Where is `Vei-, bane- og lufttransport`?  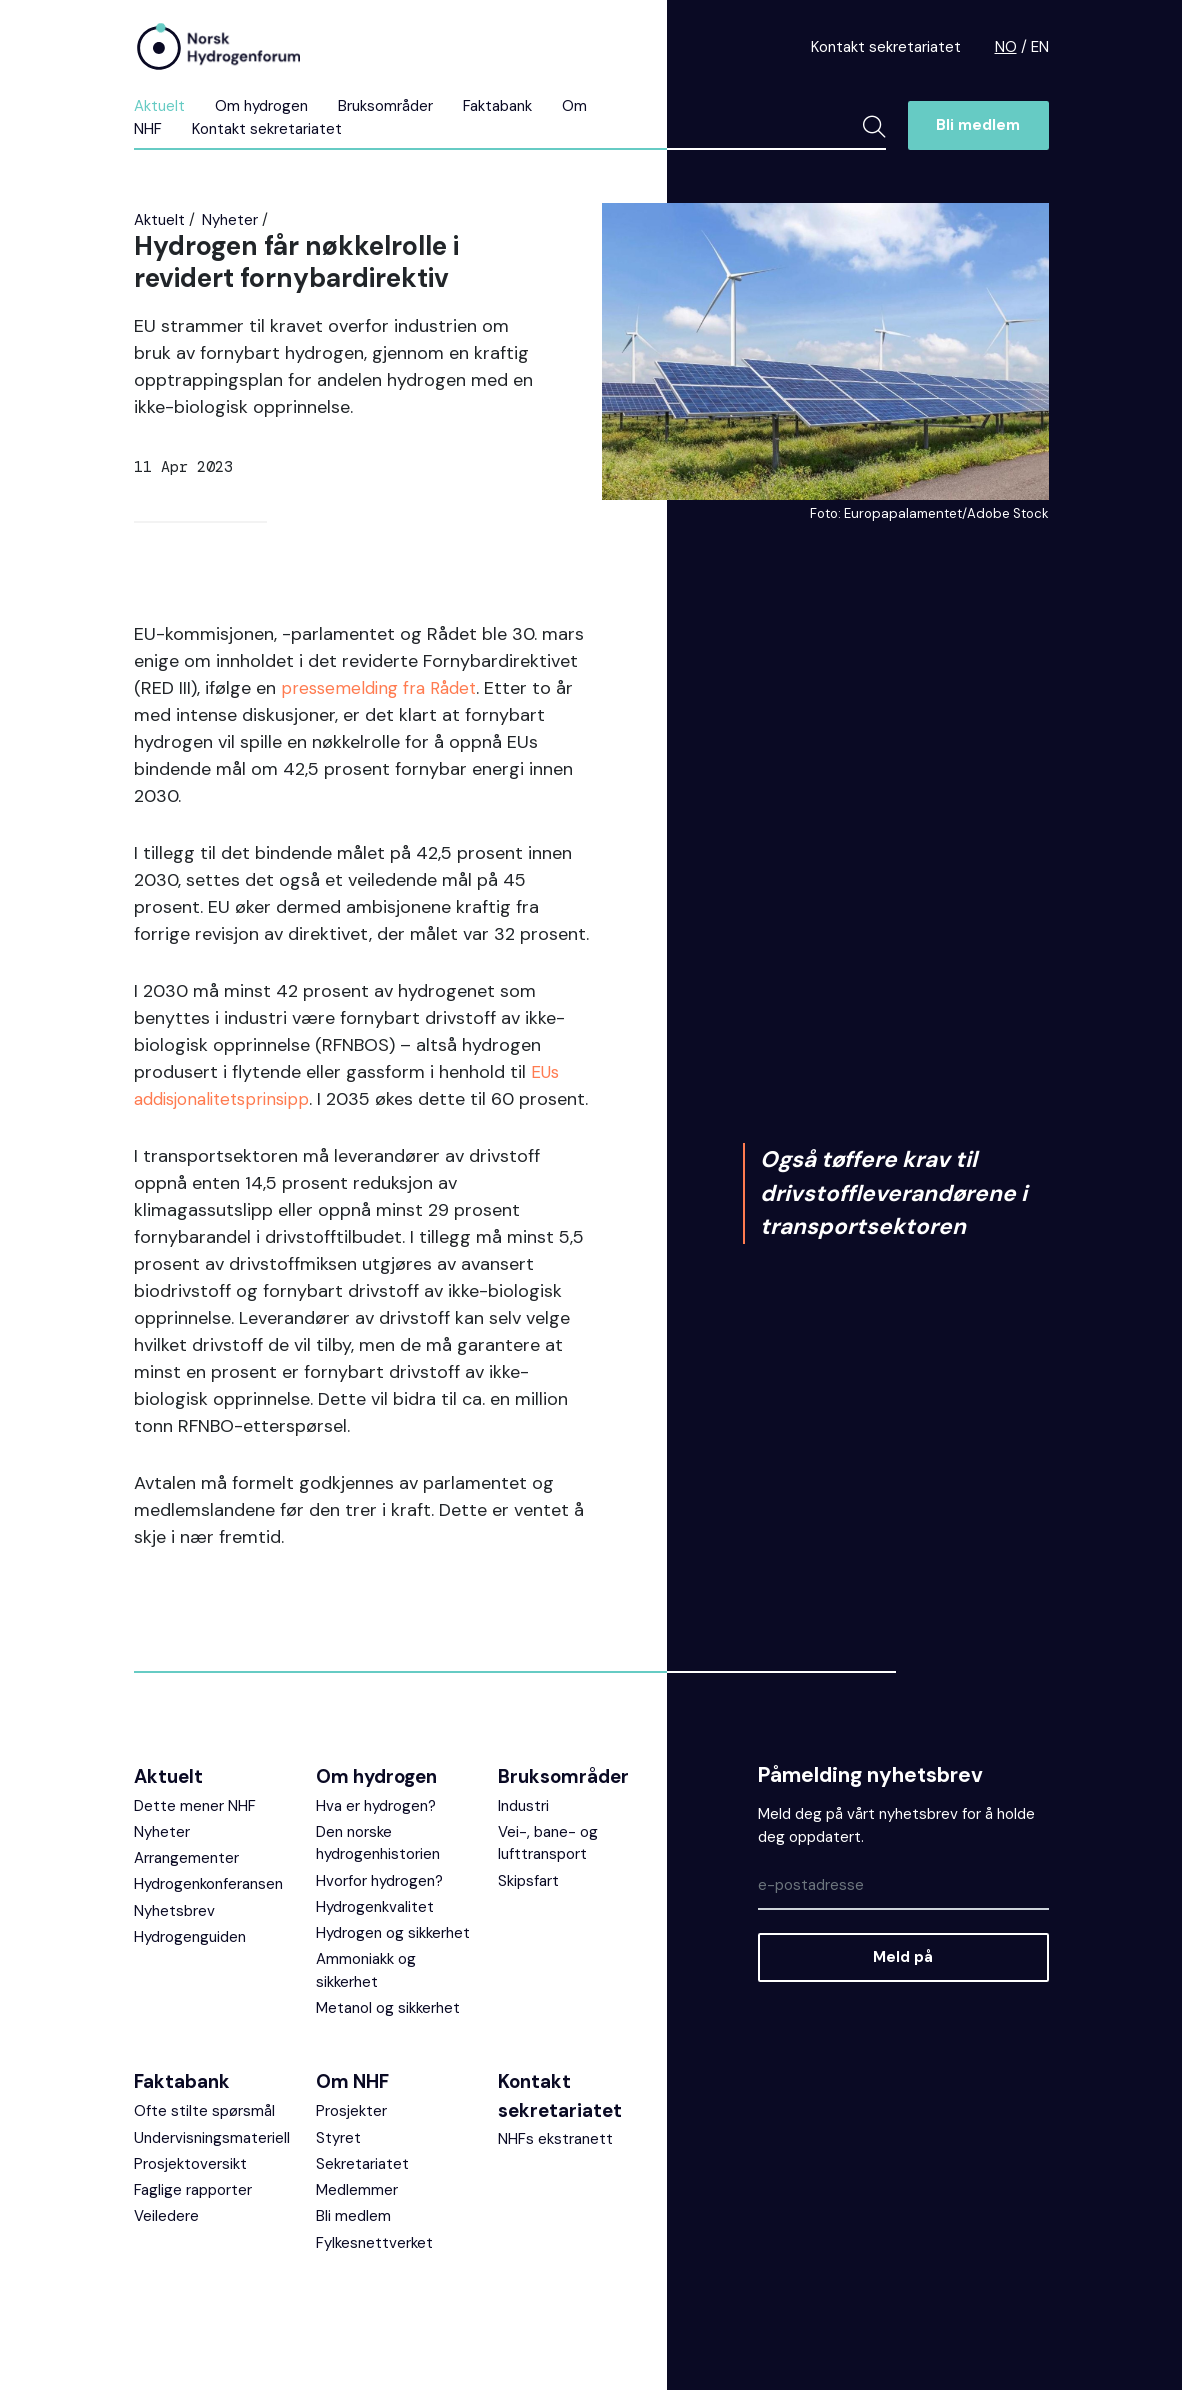 Vei-, bane- og lufttransport is located at coordinates (548, 1870).